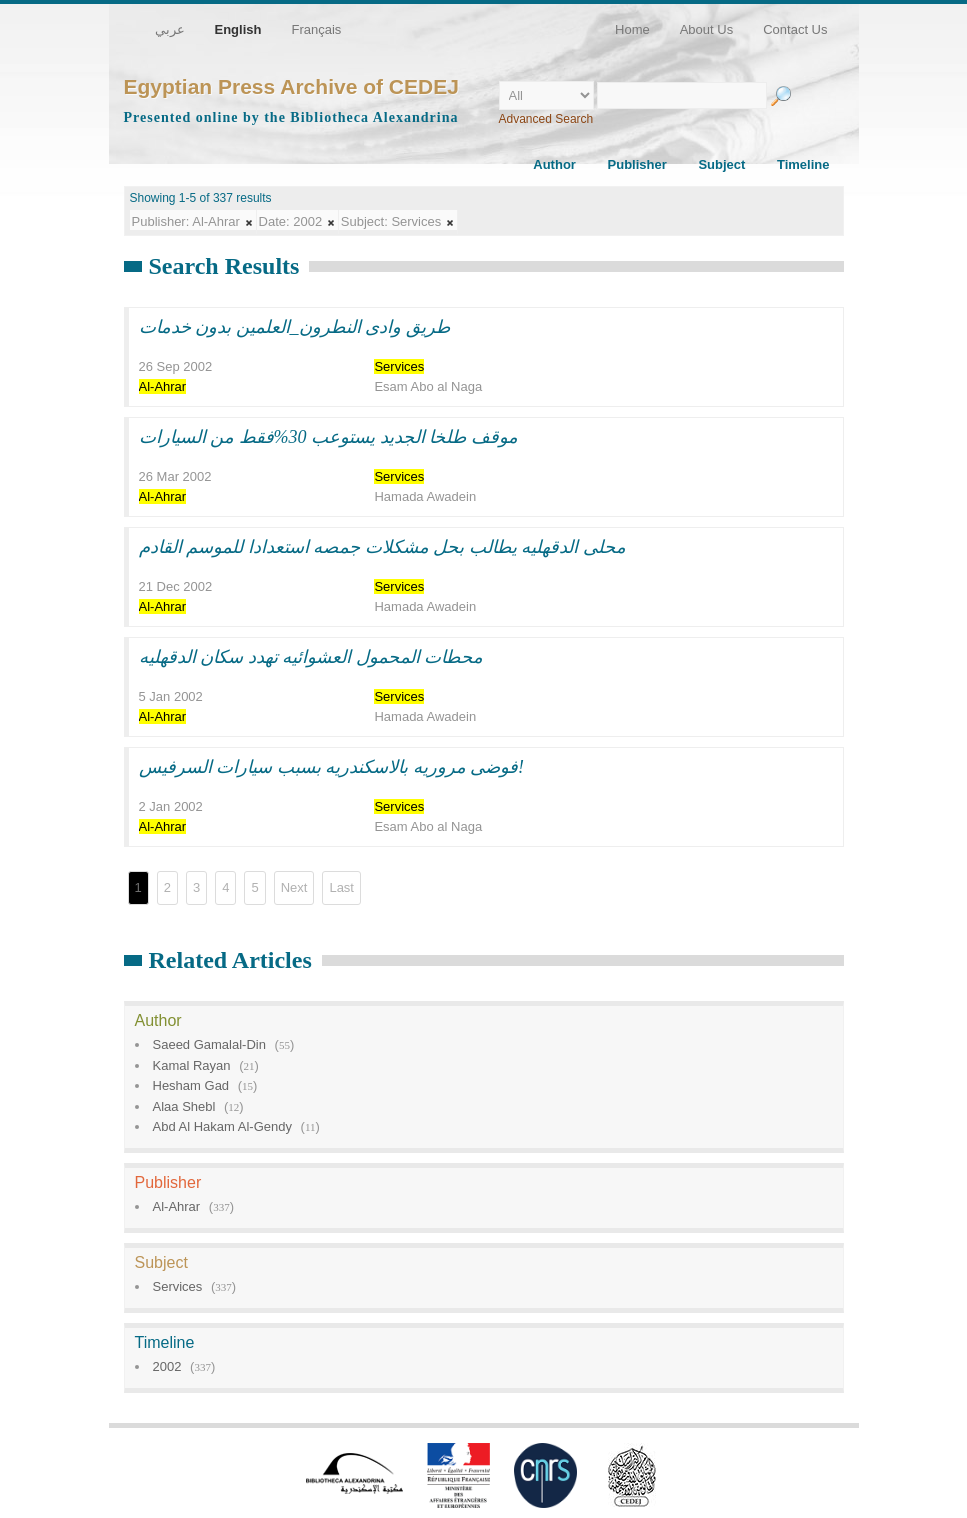 This screenshot has height=1518, width=967. Describe the element at coordinates (311, 657) in the screenshot. I see `محطات المحمول العشوائيه تهدد سكان الدقهليه` at that location.